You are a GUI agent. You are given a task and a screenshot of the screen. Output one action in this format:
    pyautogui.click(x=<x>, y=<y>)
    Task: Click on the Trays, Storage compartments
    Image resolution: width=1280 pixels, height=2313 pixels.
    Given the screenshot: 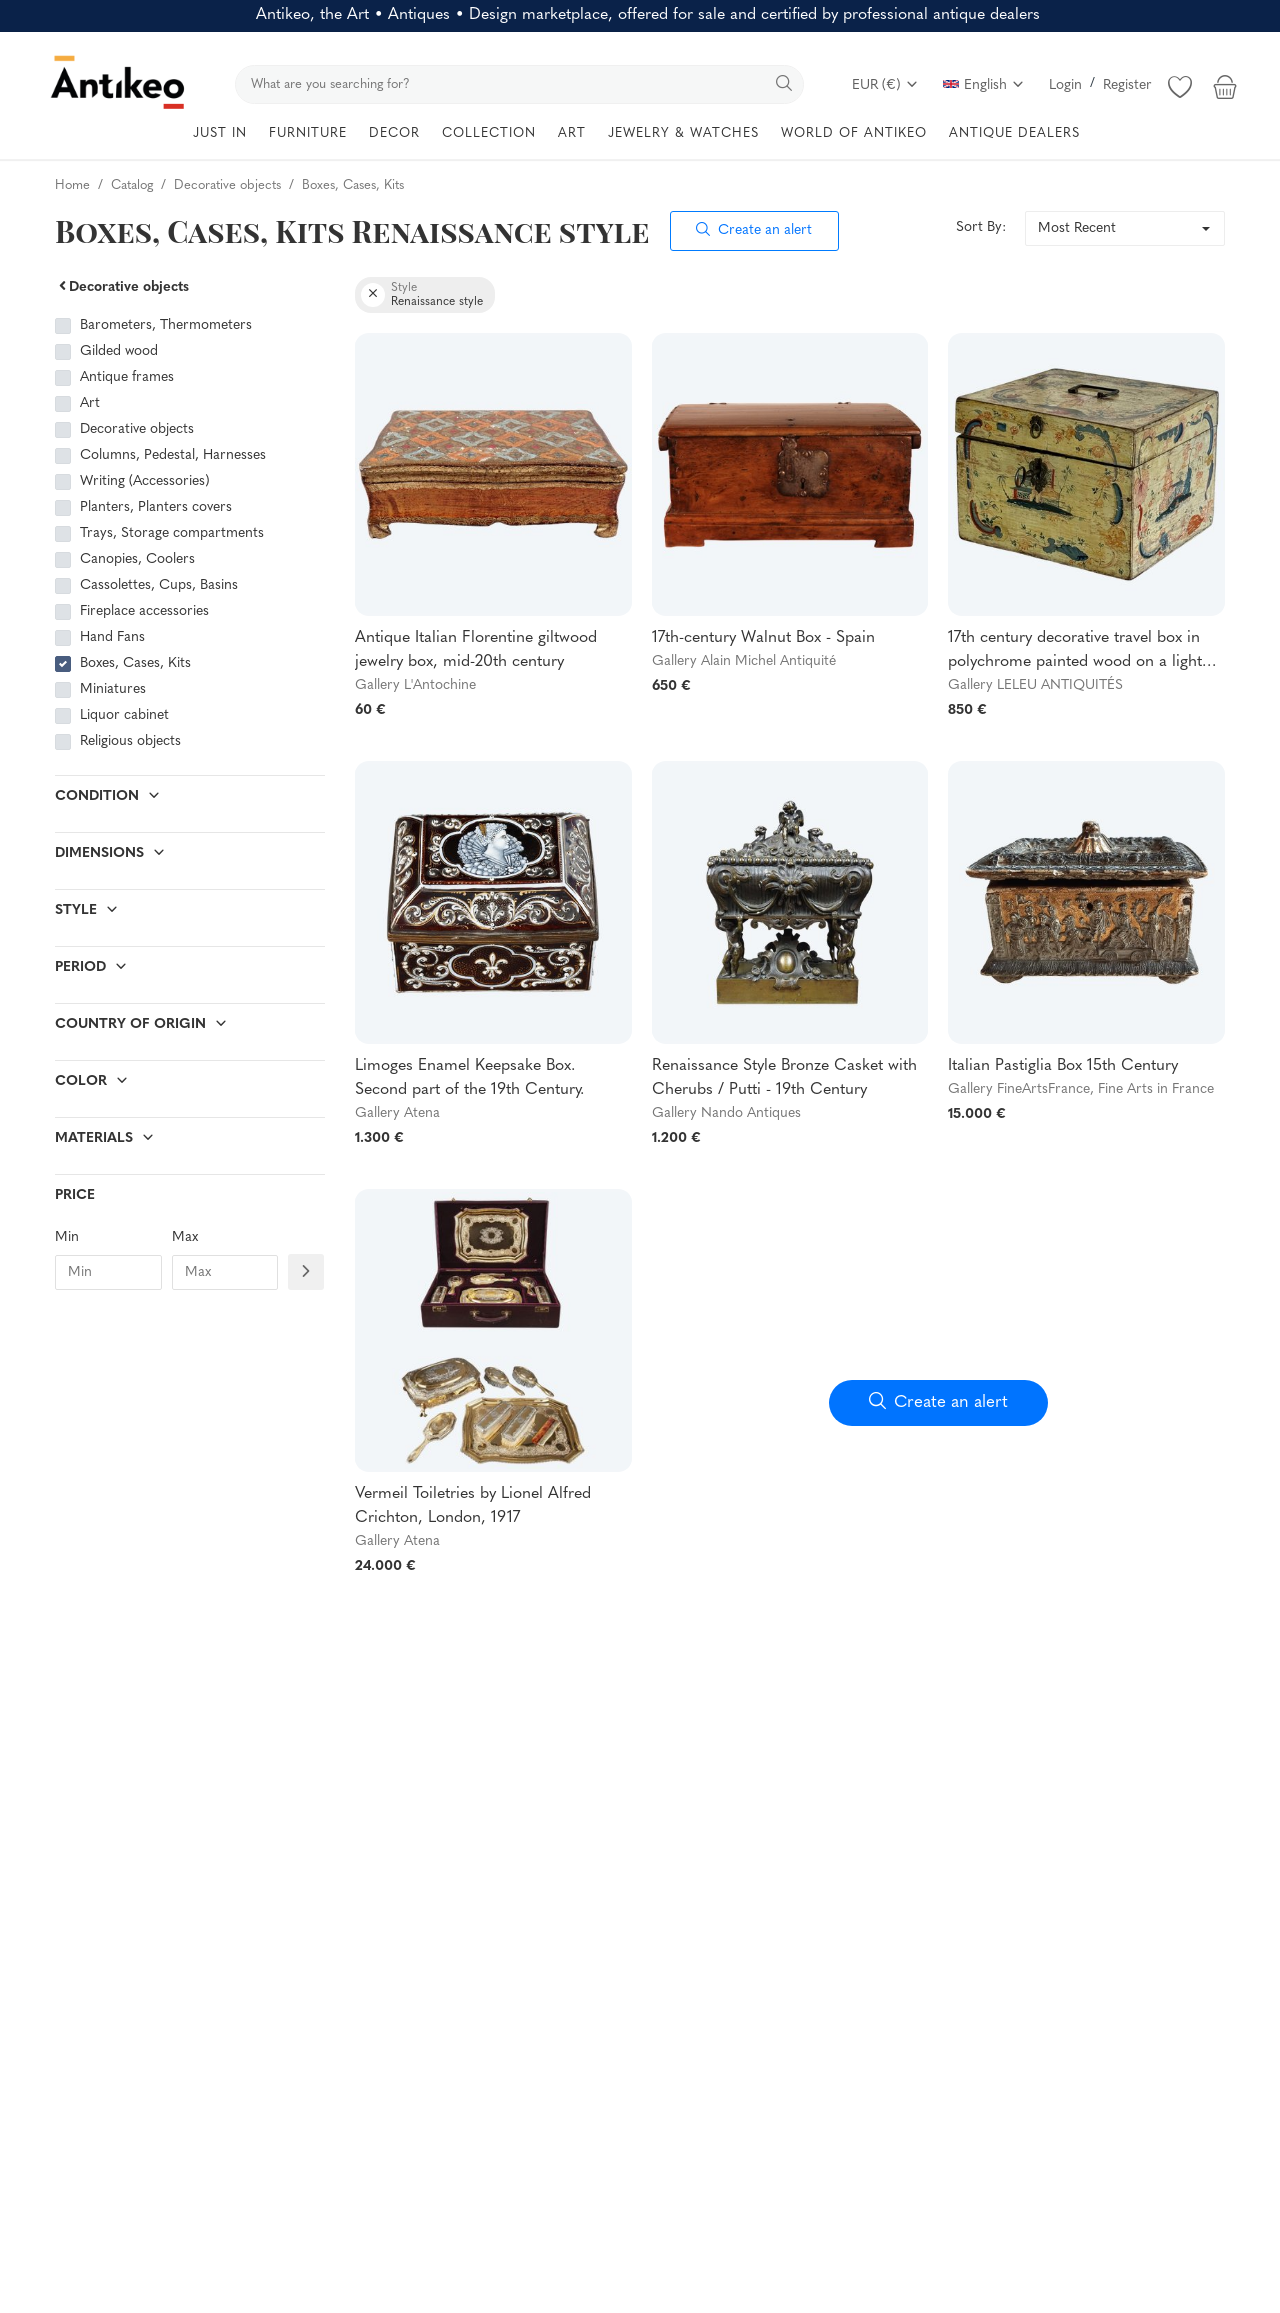 What is the action you would take?
    pyautogui.click(x=172, y=533)
    